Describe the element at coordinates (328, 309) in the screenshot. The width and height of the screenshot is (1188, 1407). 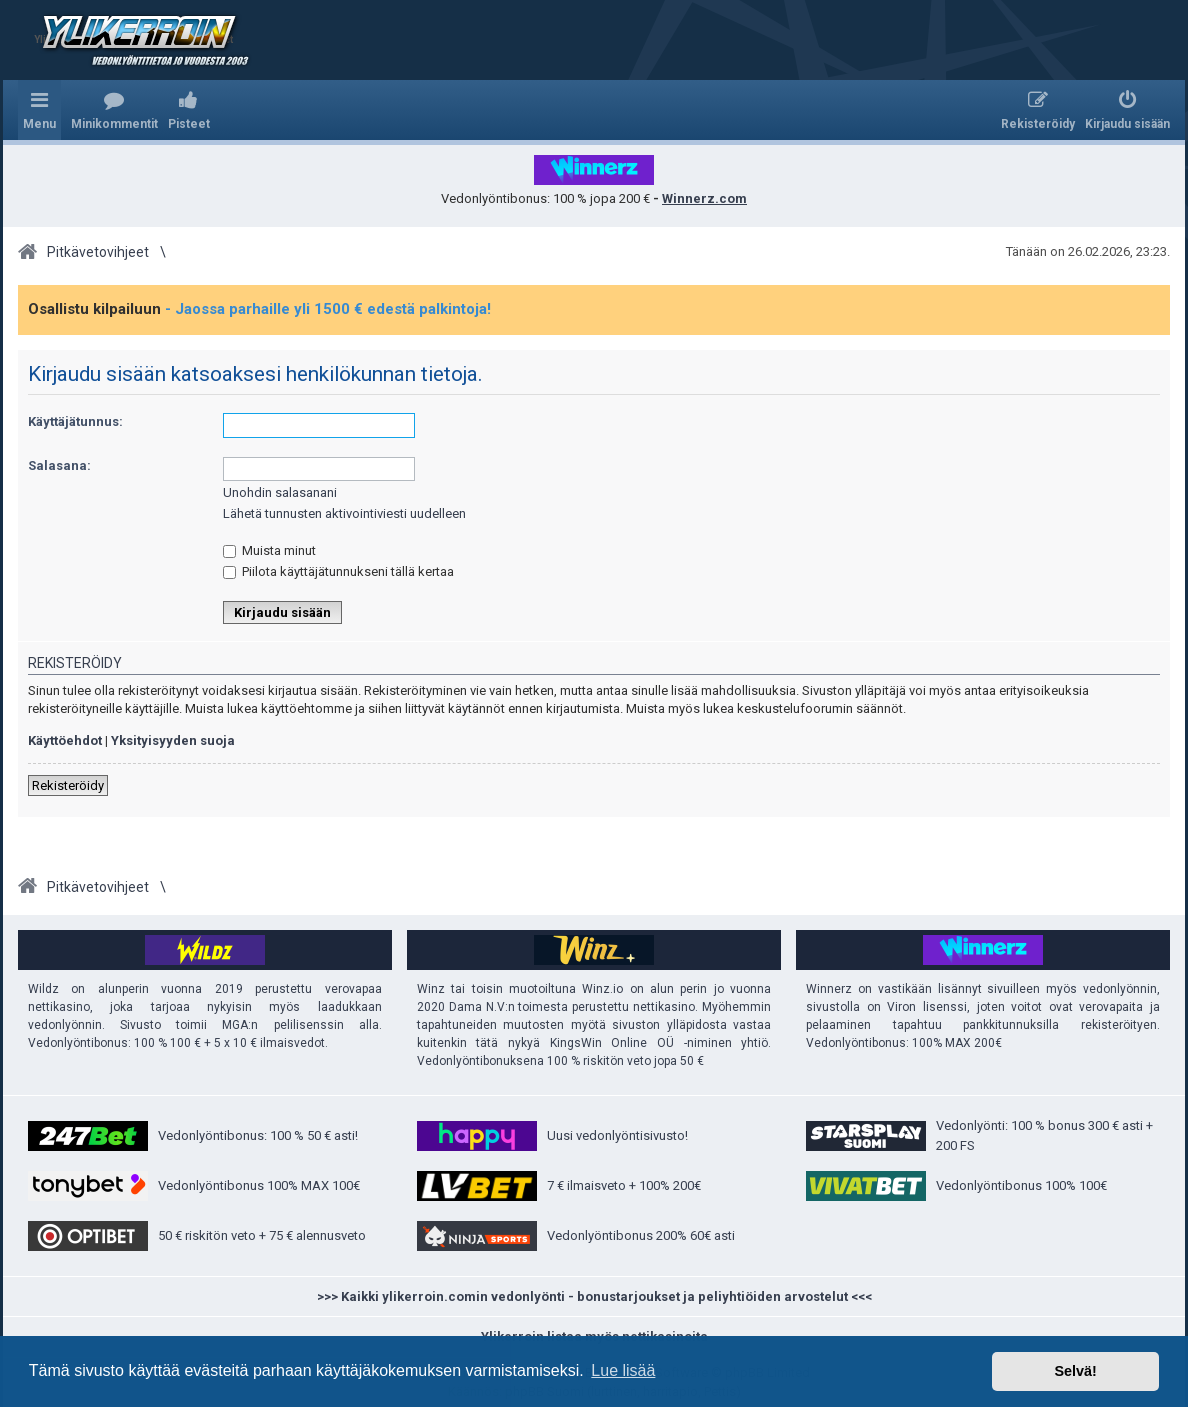
I see `- Jaossa parhaille yli 1500 € edestä palkintoja!` at that location.